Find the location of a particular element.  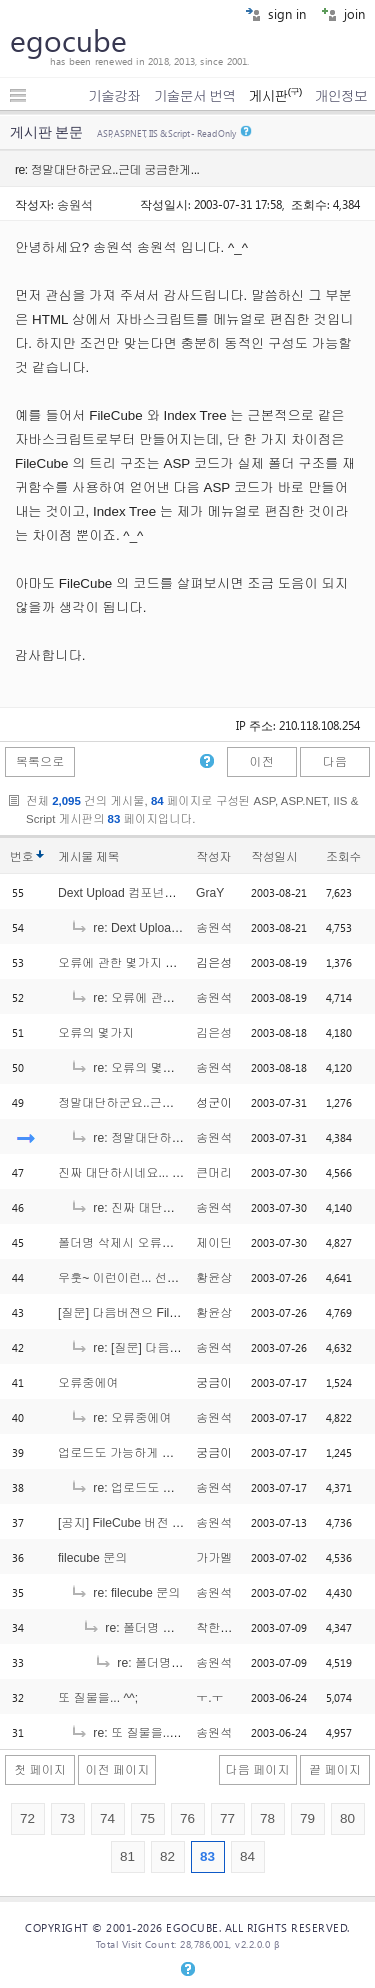

78 is located at coordinates (267, 1818).